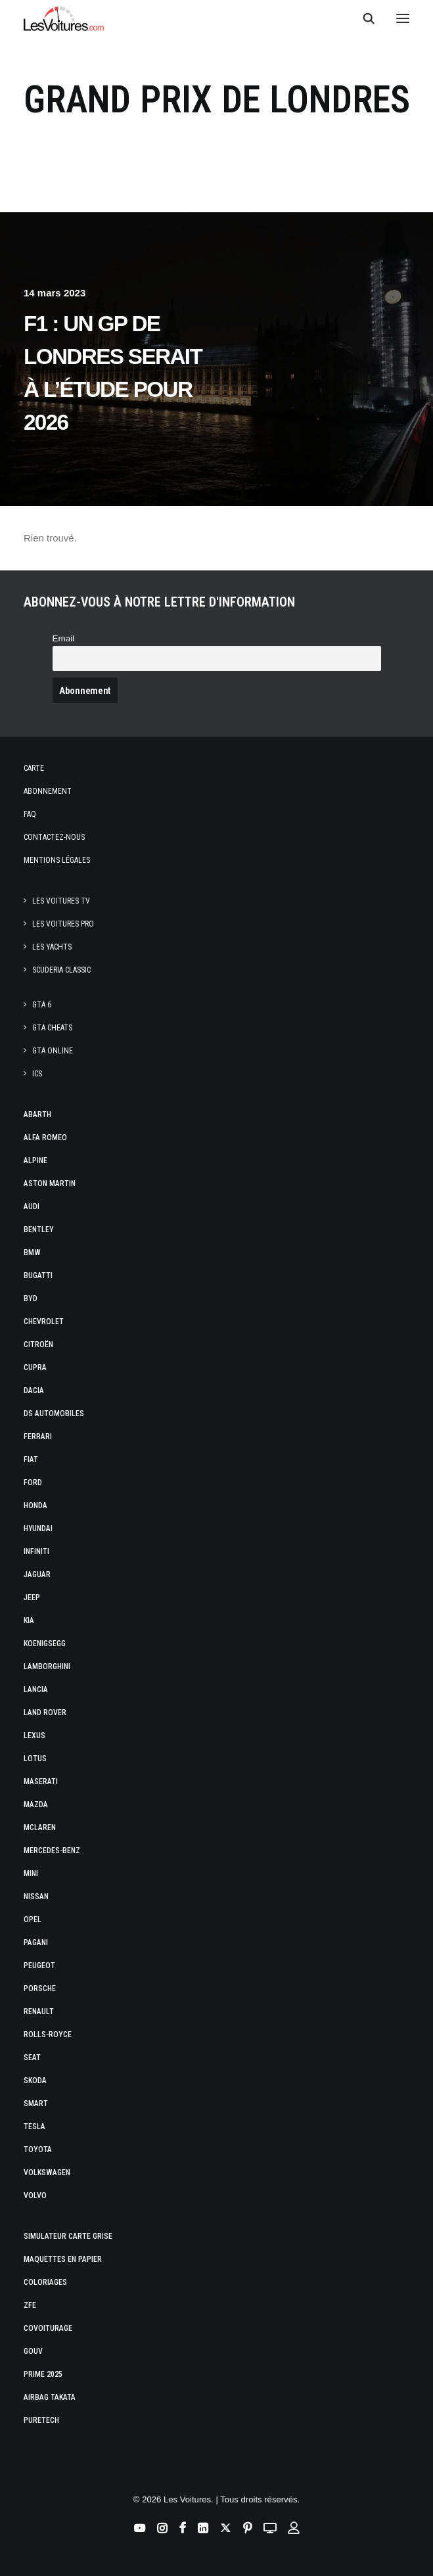  I want to click on Citroën, so click(38, 1344).